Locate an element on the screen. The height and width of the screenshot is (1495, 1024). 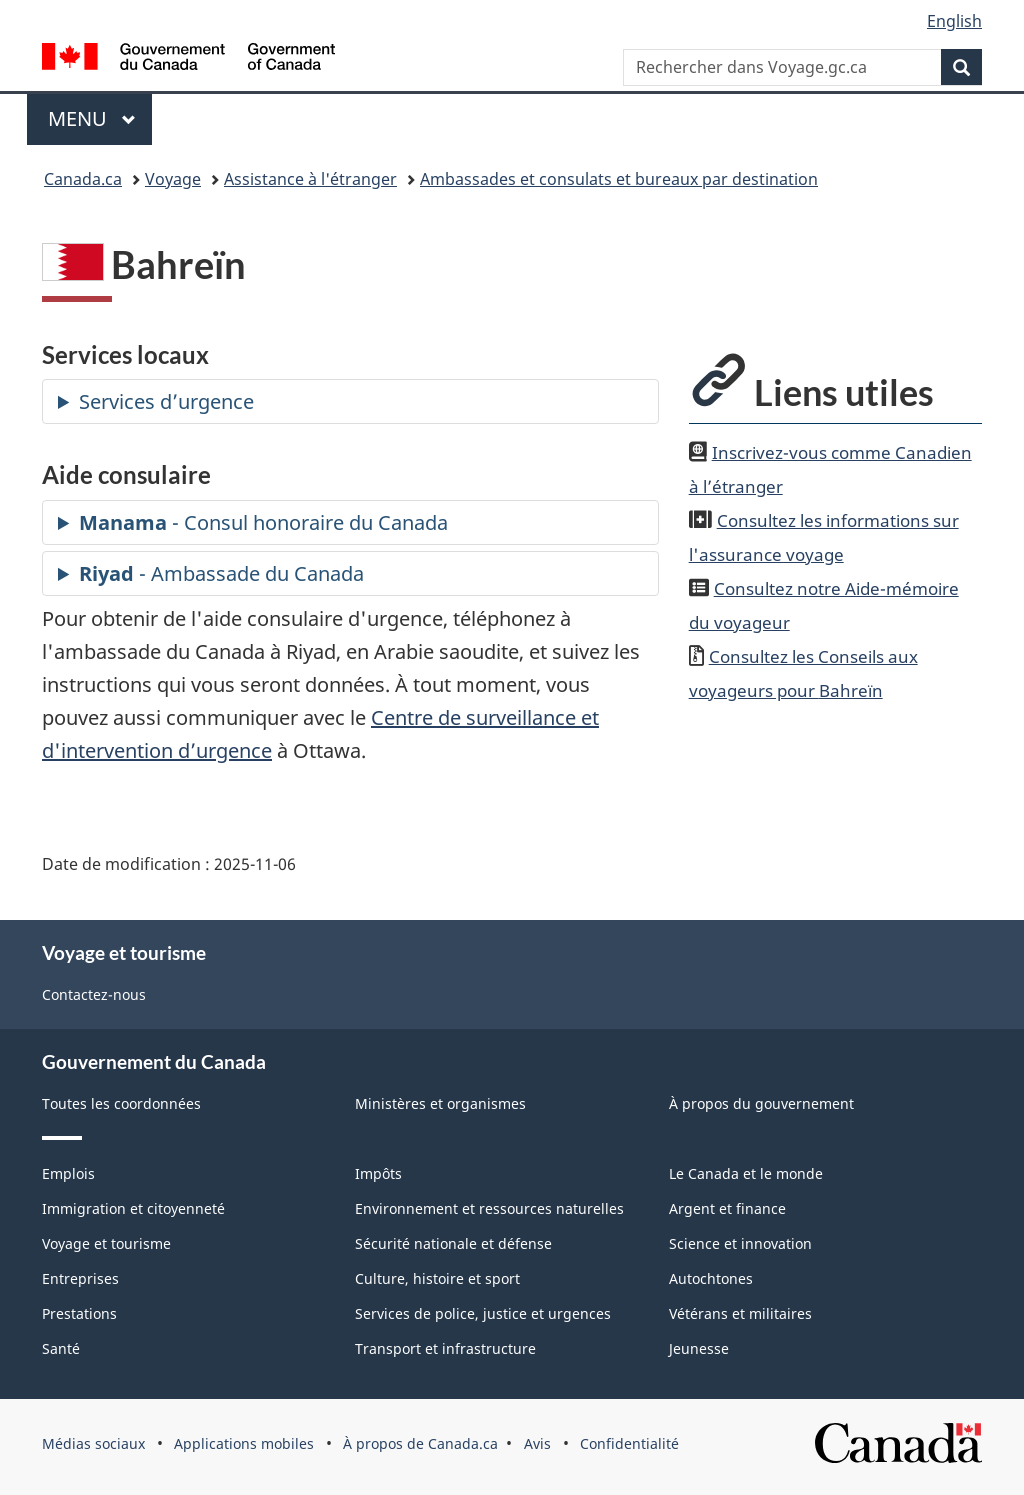
Contactez-nous is located at coordinates (94, 994).